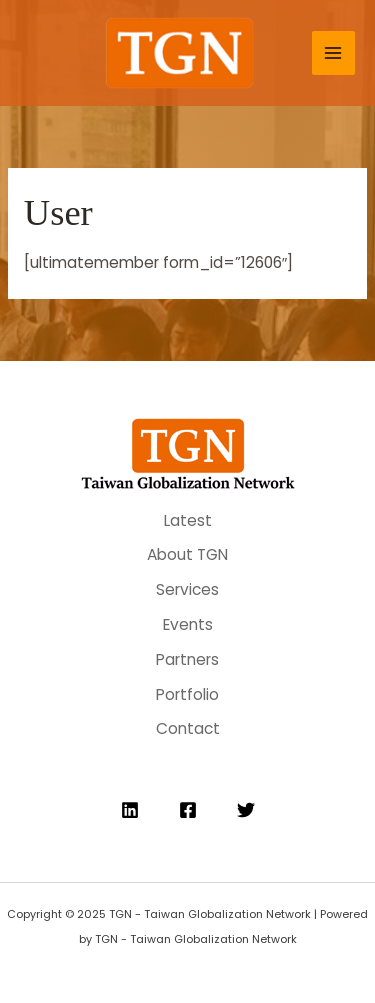 Image resolution: width=375 pixels, height=1003 pixels. What do you see at coordinates (187, 554) in the screenshot?
I see `About TGN` at bounding box center [187, 554].